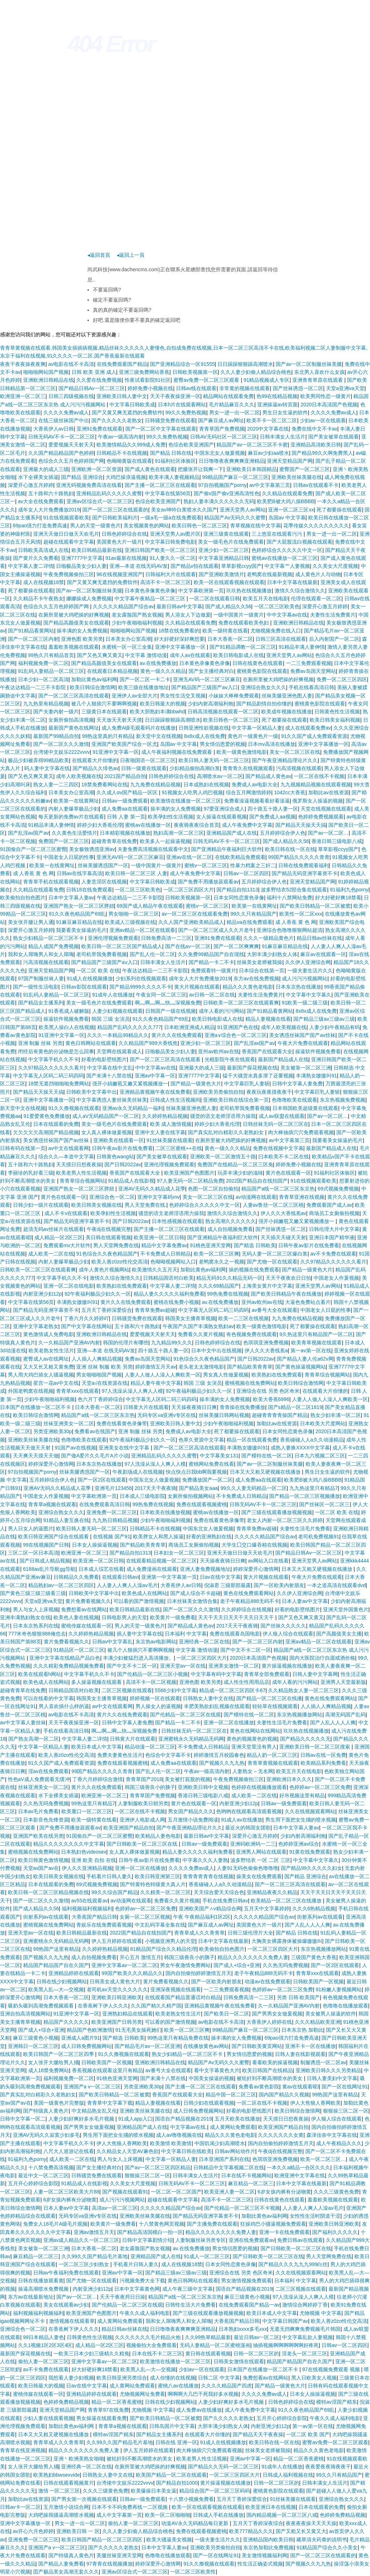 Image resolution: width=370 pixels, height=2576 pixels. Describe the element at coordinates (161, 1561) in the screenshot. I see `在线观看精品视频一区二区三区` at that location.